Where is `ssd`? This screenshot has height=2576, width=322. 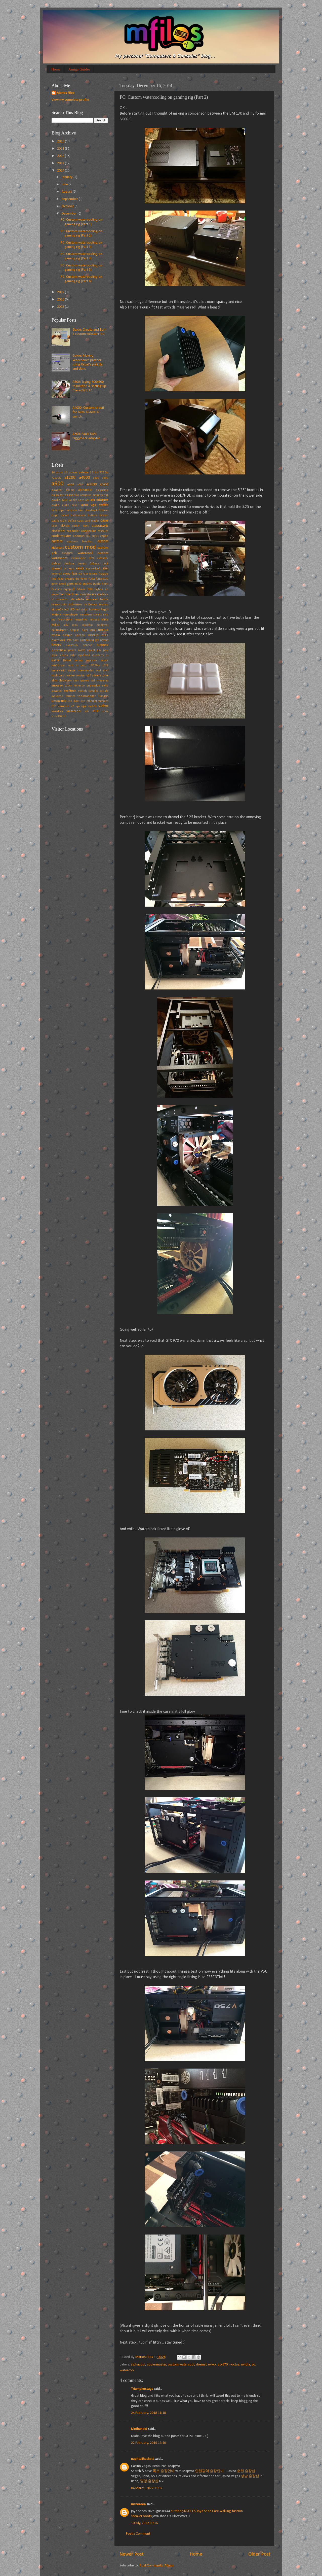 ssd is located at coordinates (93, 680).